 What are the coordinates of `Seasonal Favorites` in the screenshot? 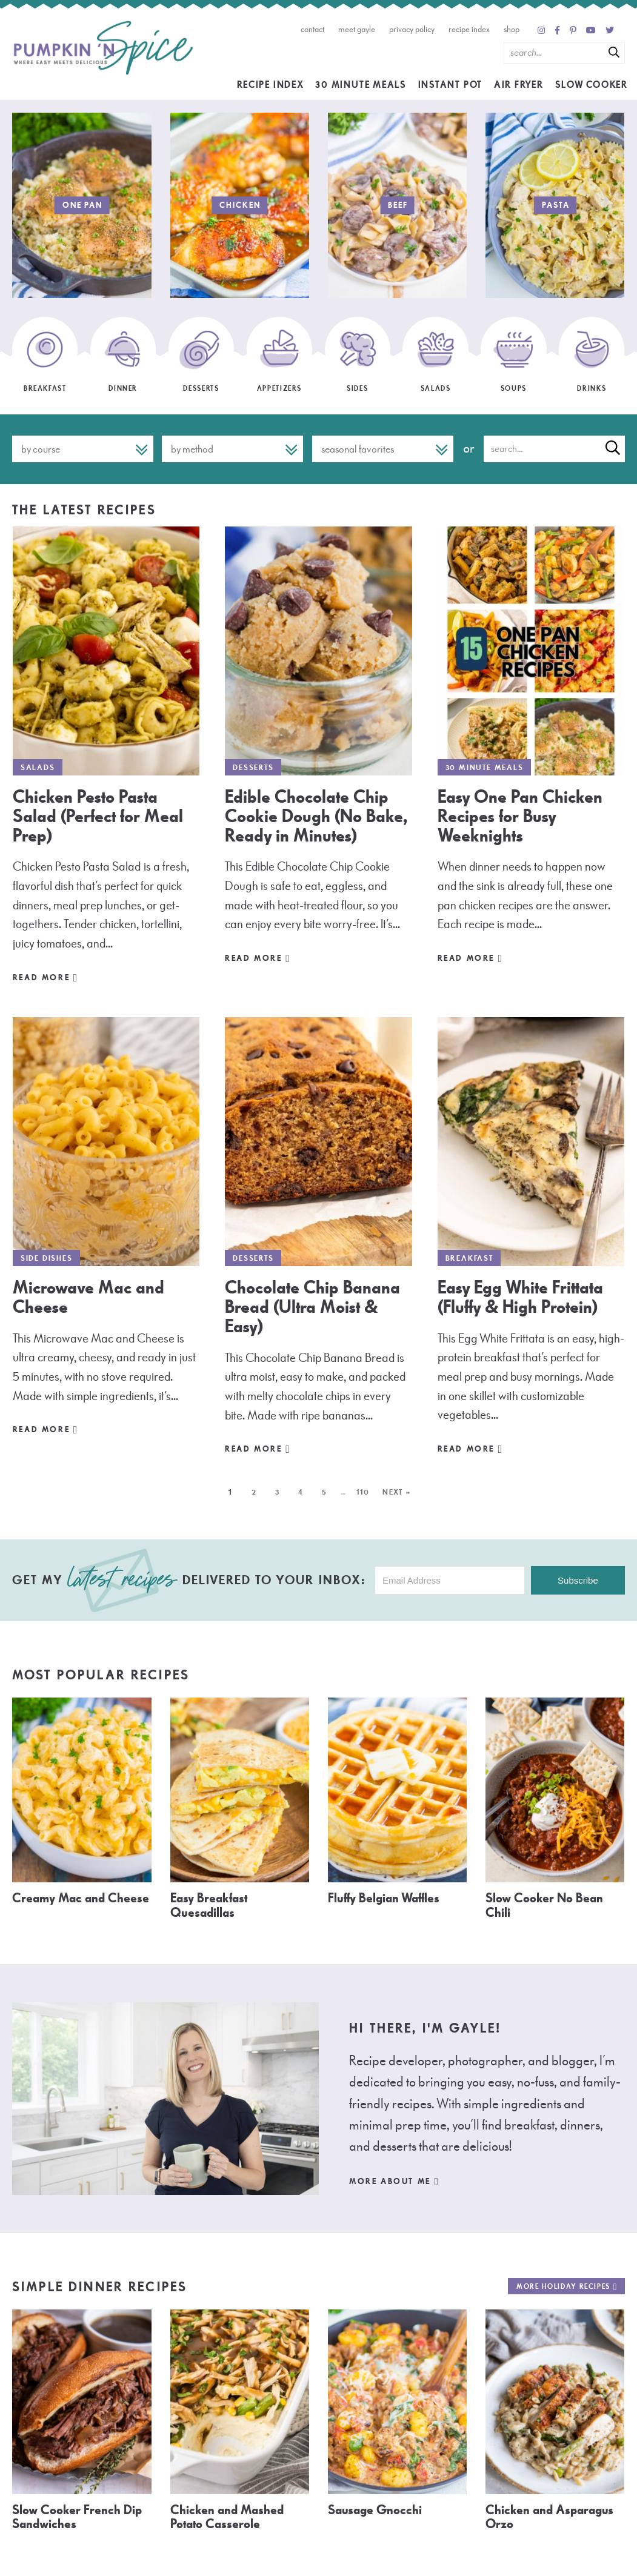 It's located at (357, 449).